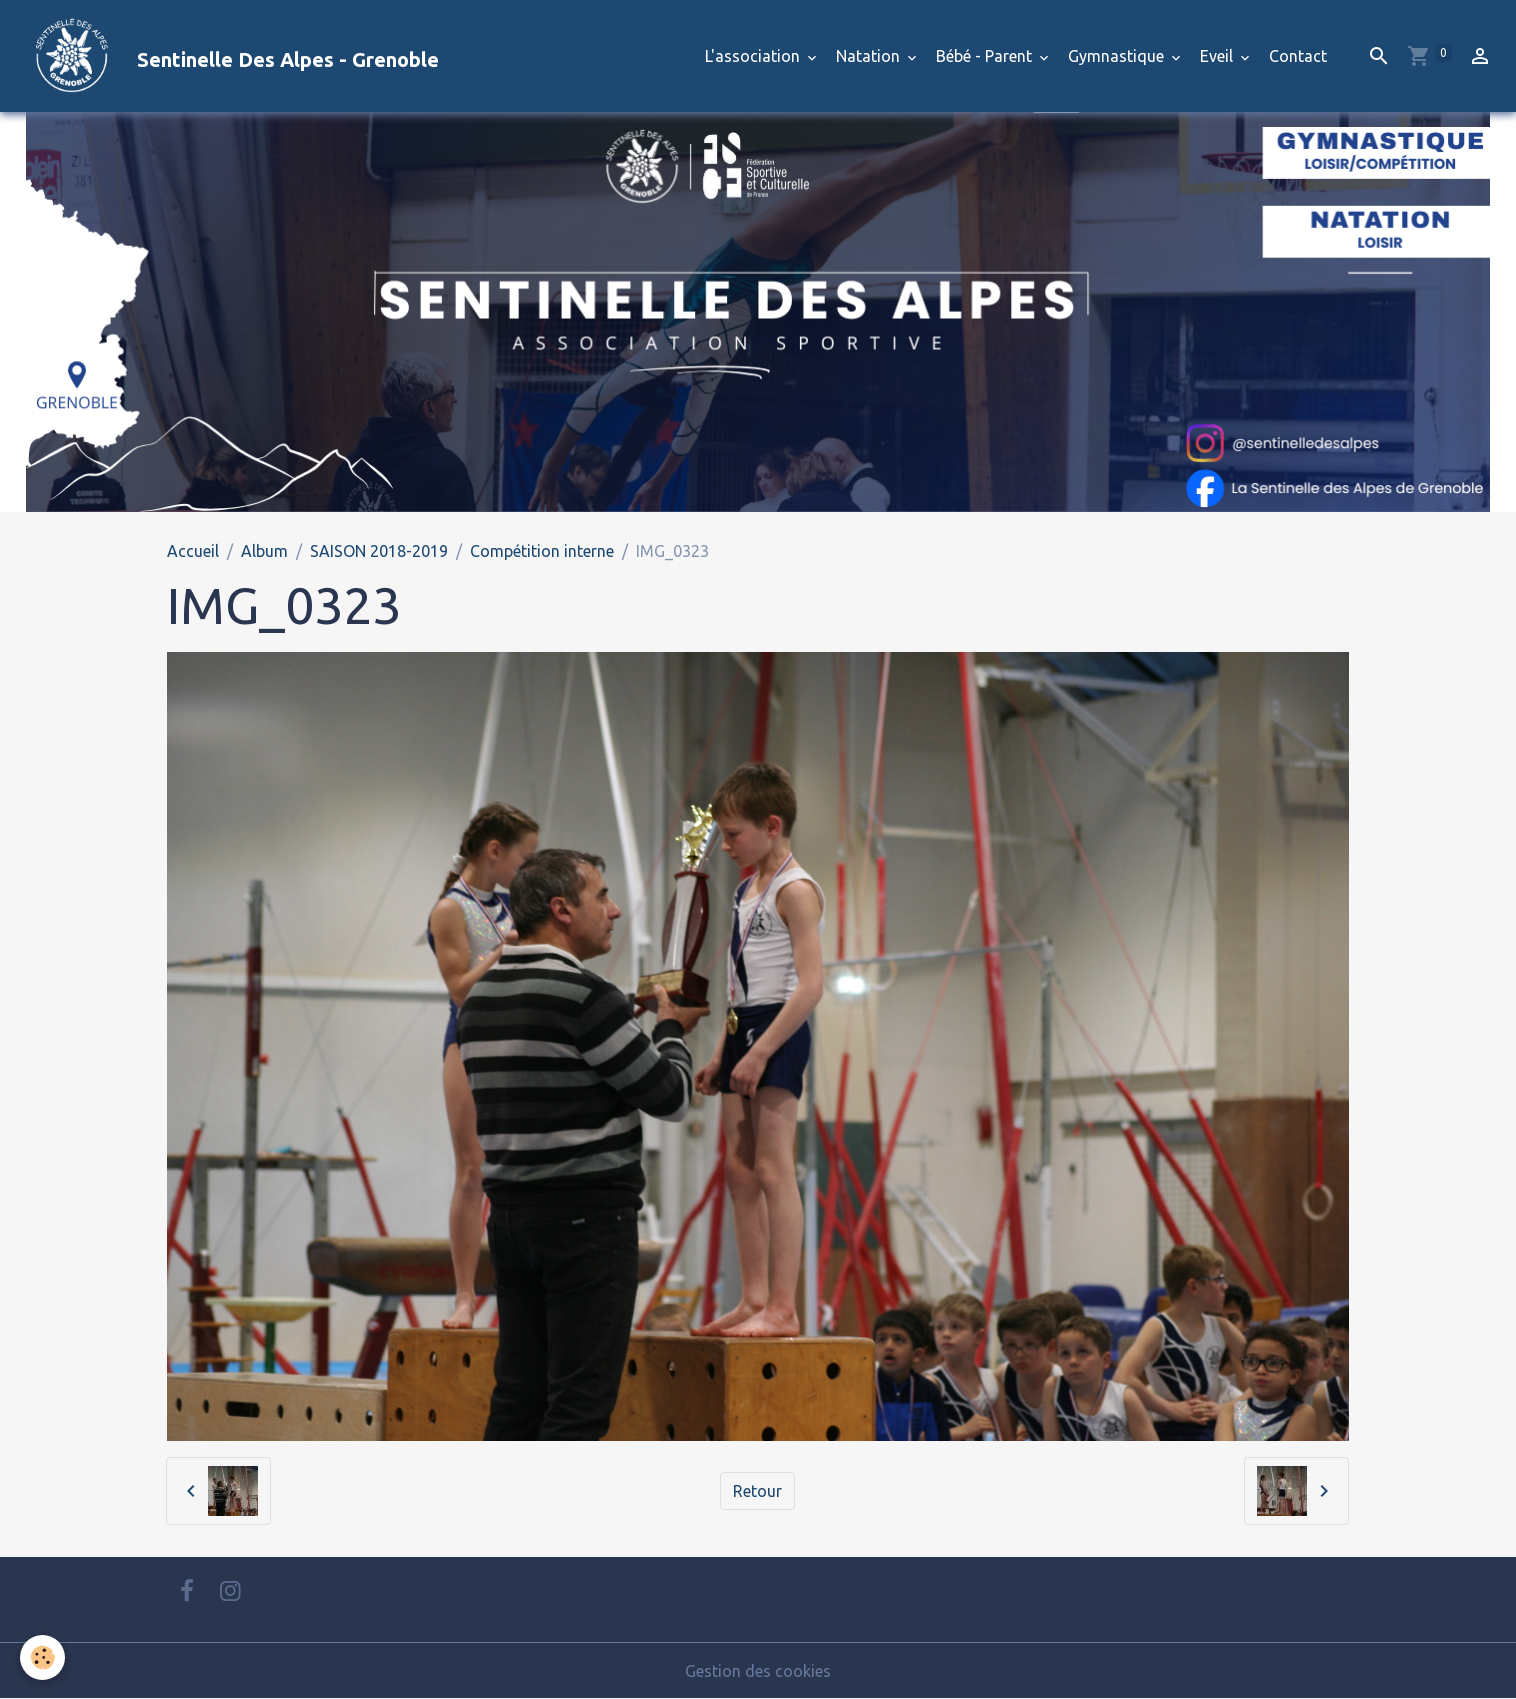 The width and height of the screenshot is (1516, 1699). I want to click on [brand], so click(227, 56).